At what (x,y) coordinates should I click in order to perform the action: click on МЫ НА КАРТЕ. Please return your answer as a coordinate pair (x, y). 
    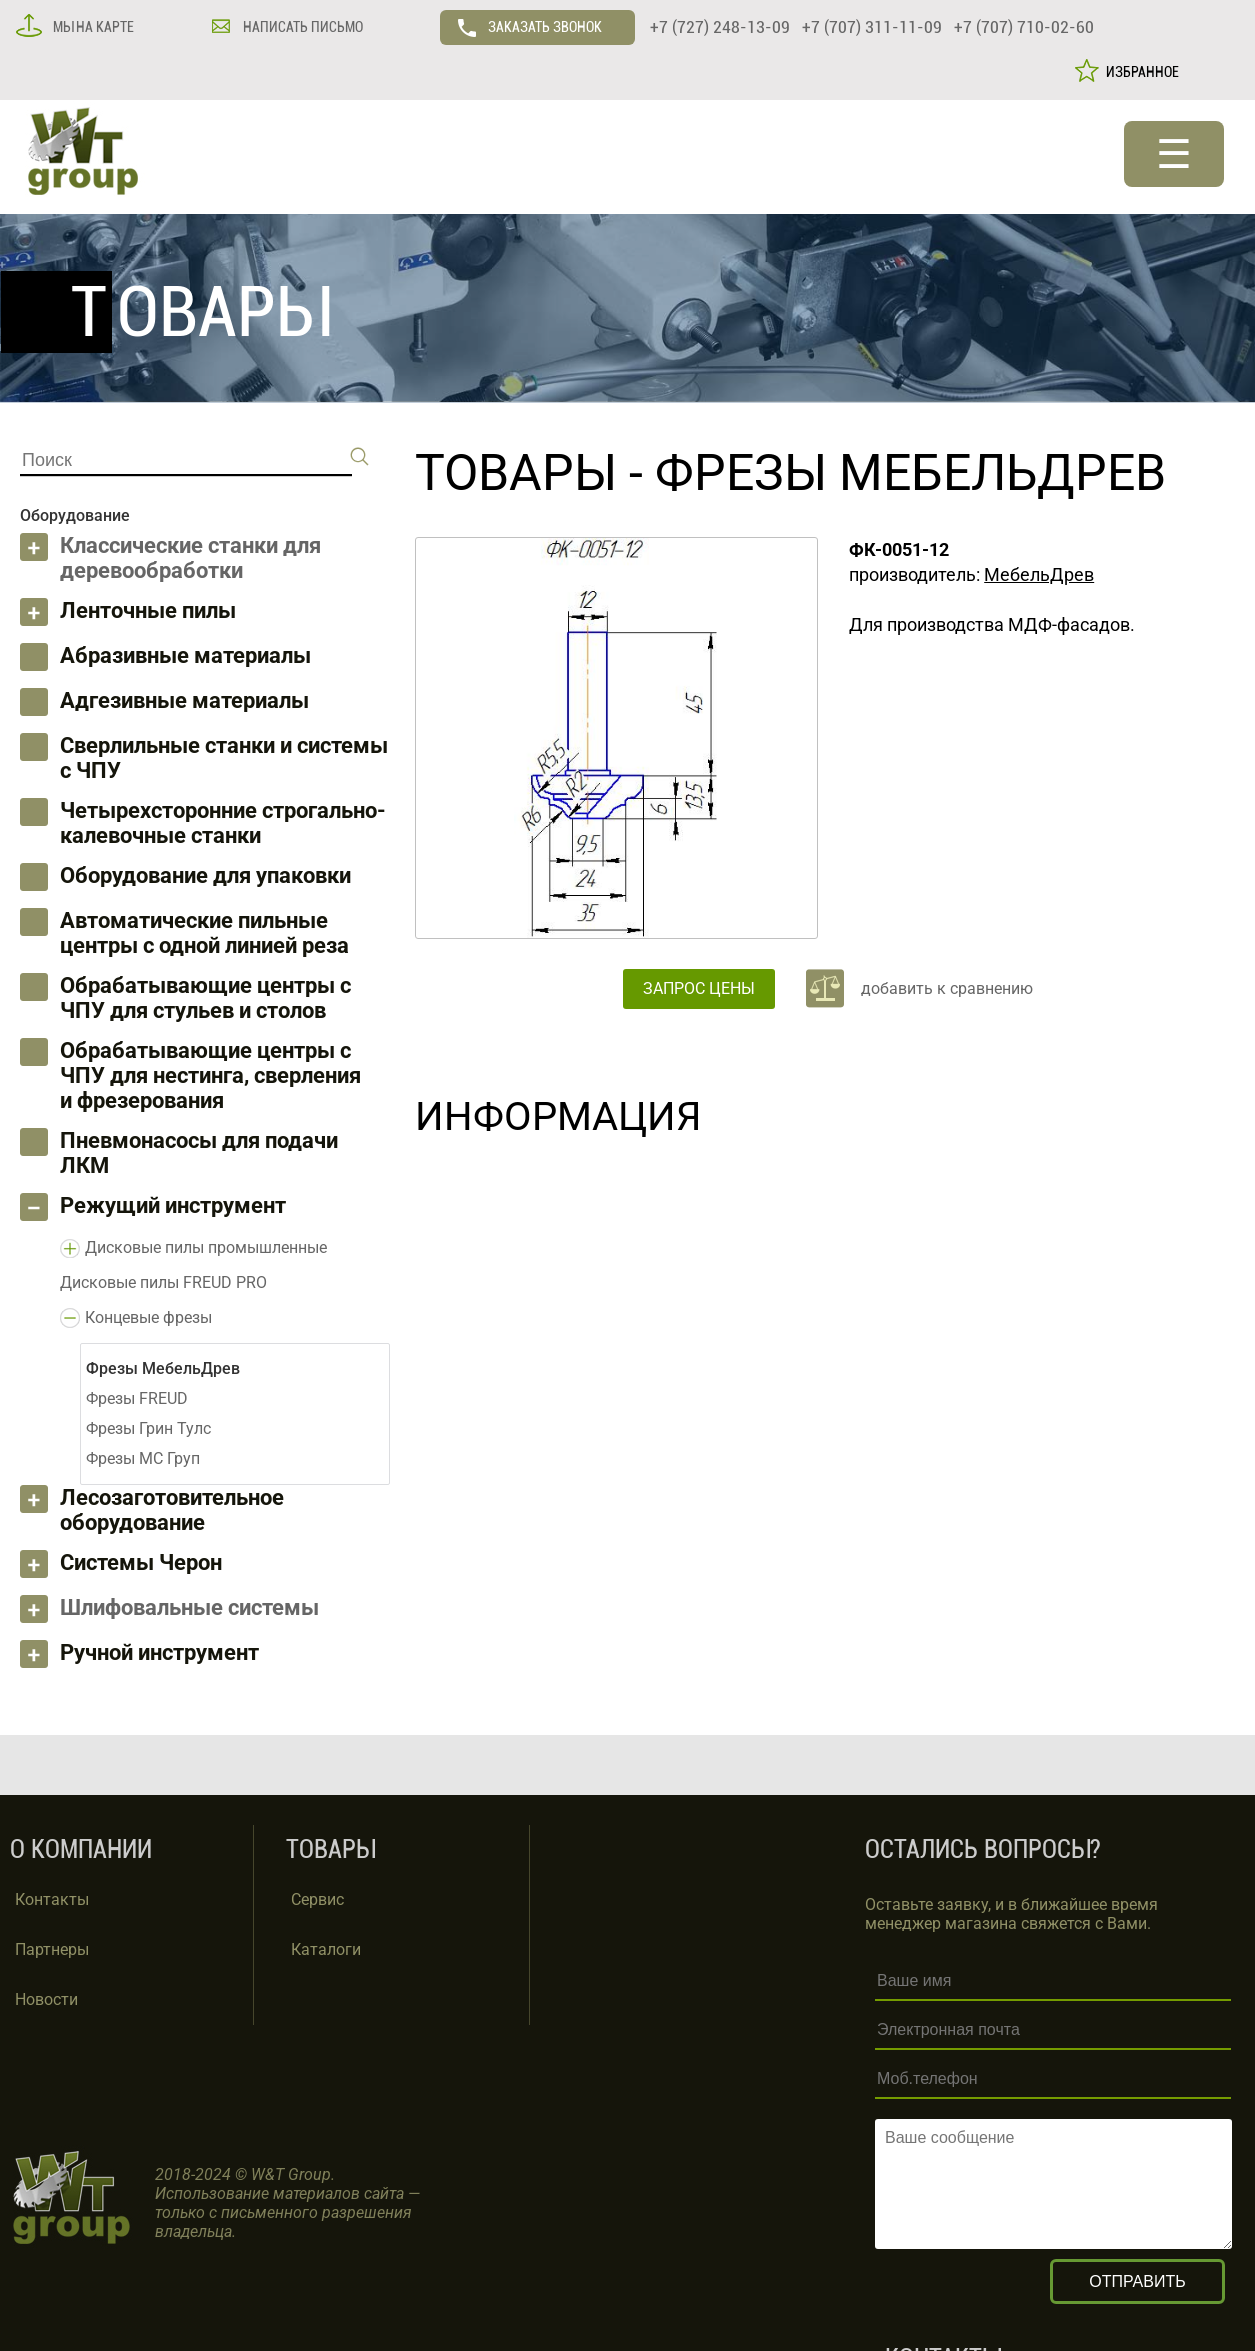
    Looking at the image, I should click on (92, 27).